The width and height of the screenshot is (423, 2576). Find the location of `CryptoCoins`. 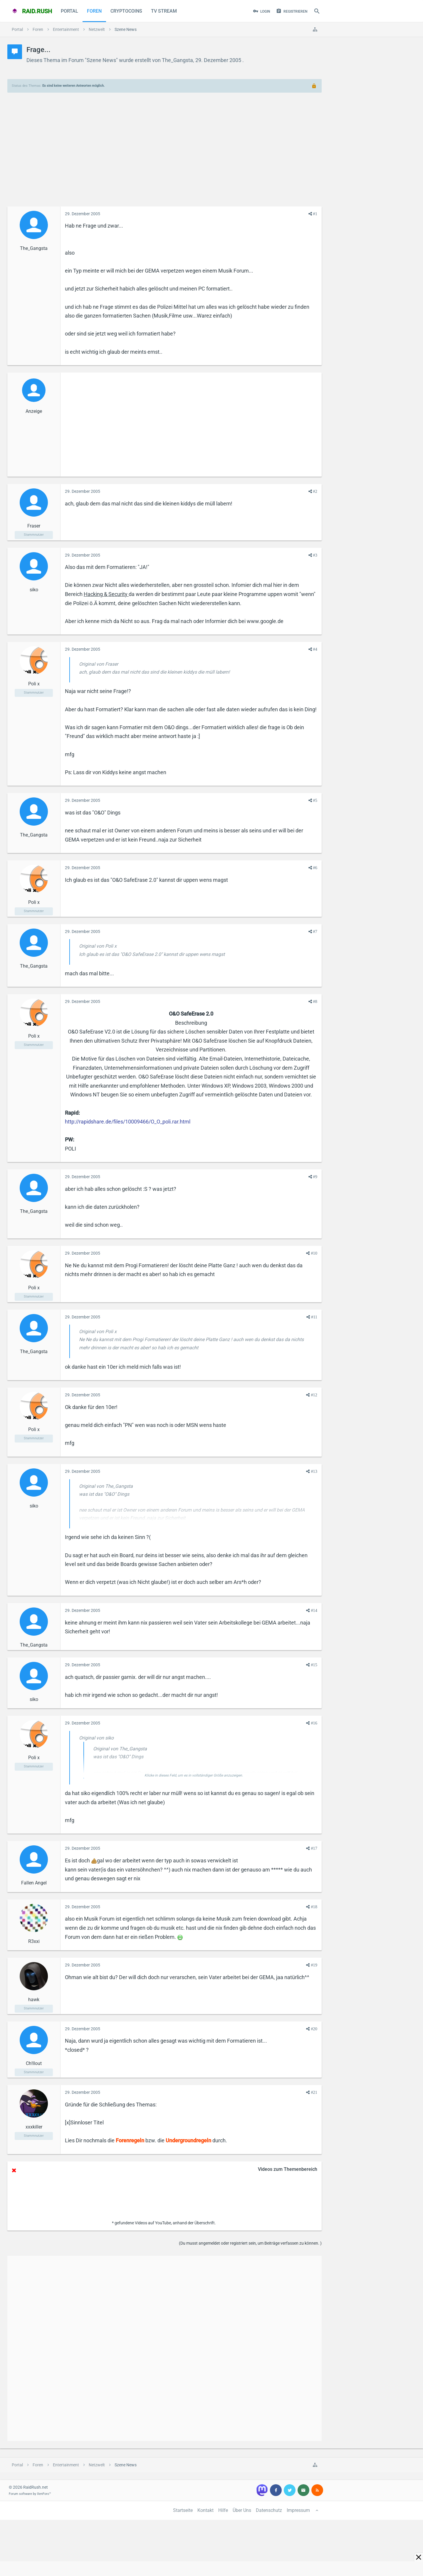

CryptoCoins is located at coordinates (126, 11).